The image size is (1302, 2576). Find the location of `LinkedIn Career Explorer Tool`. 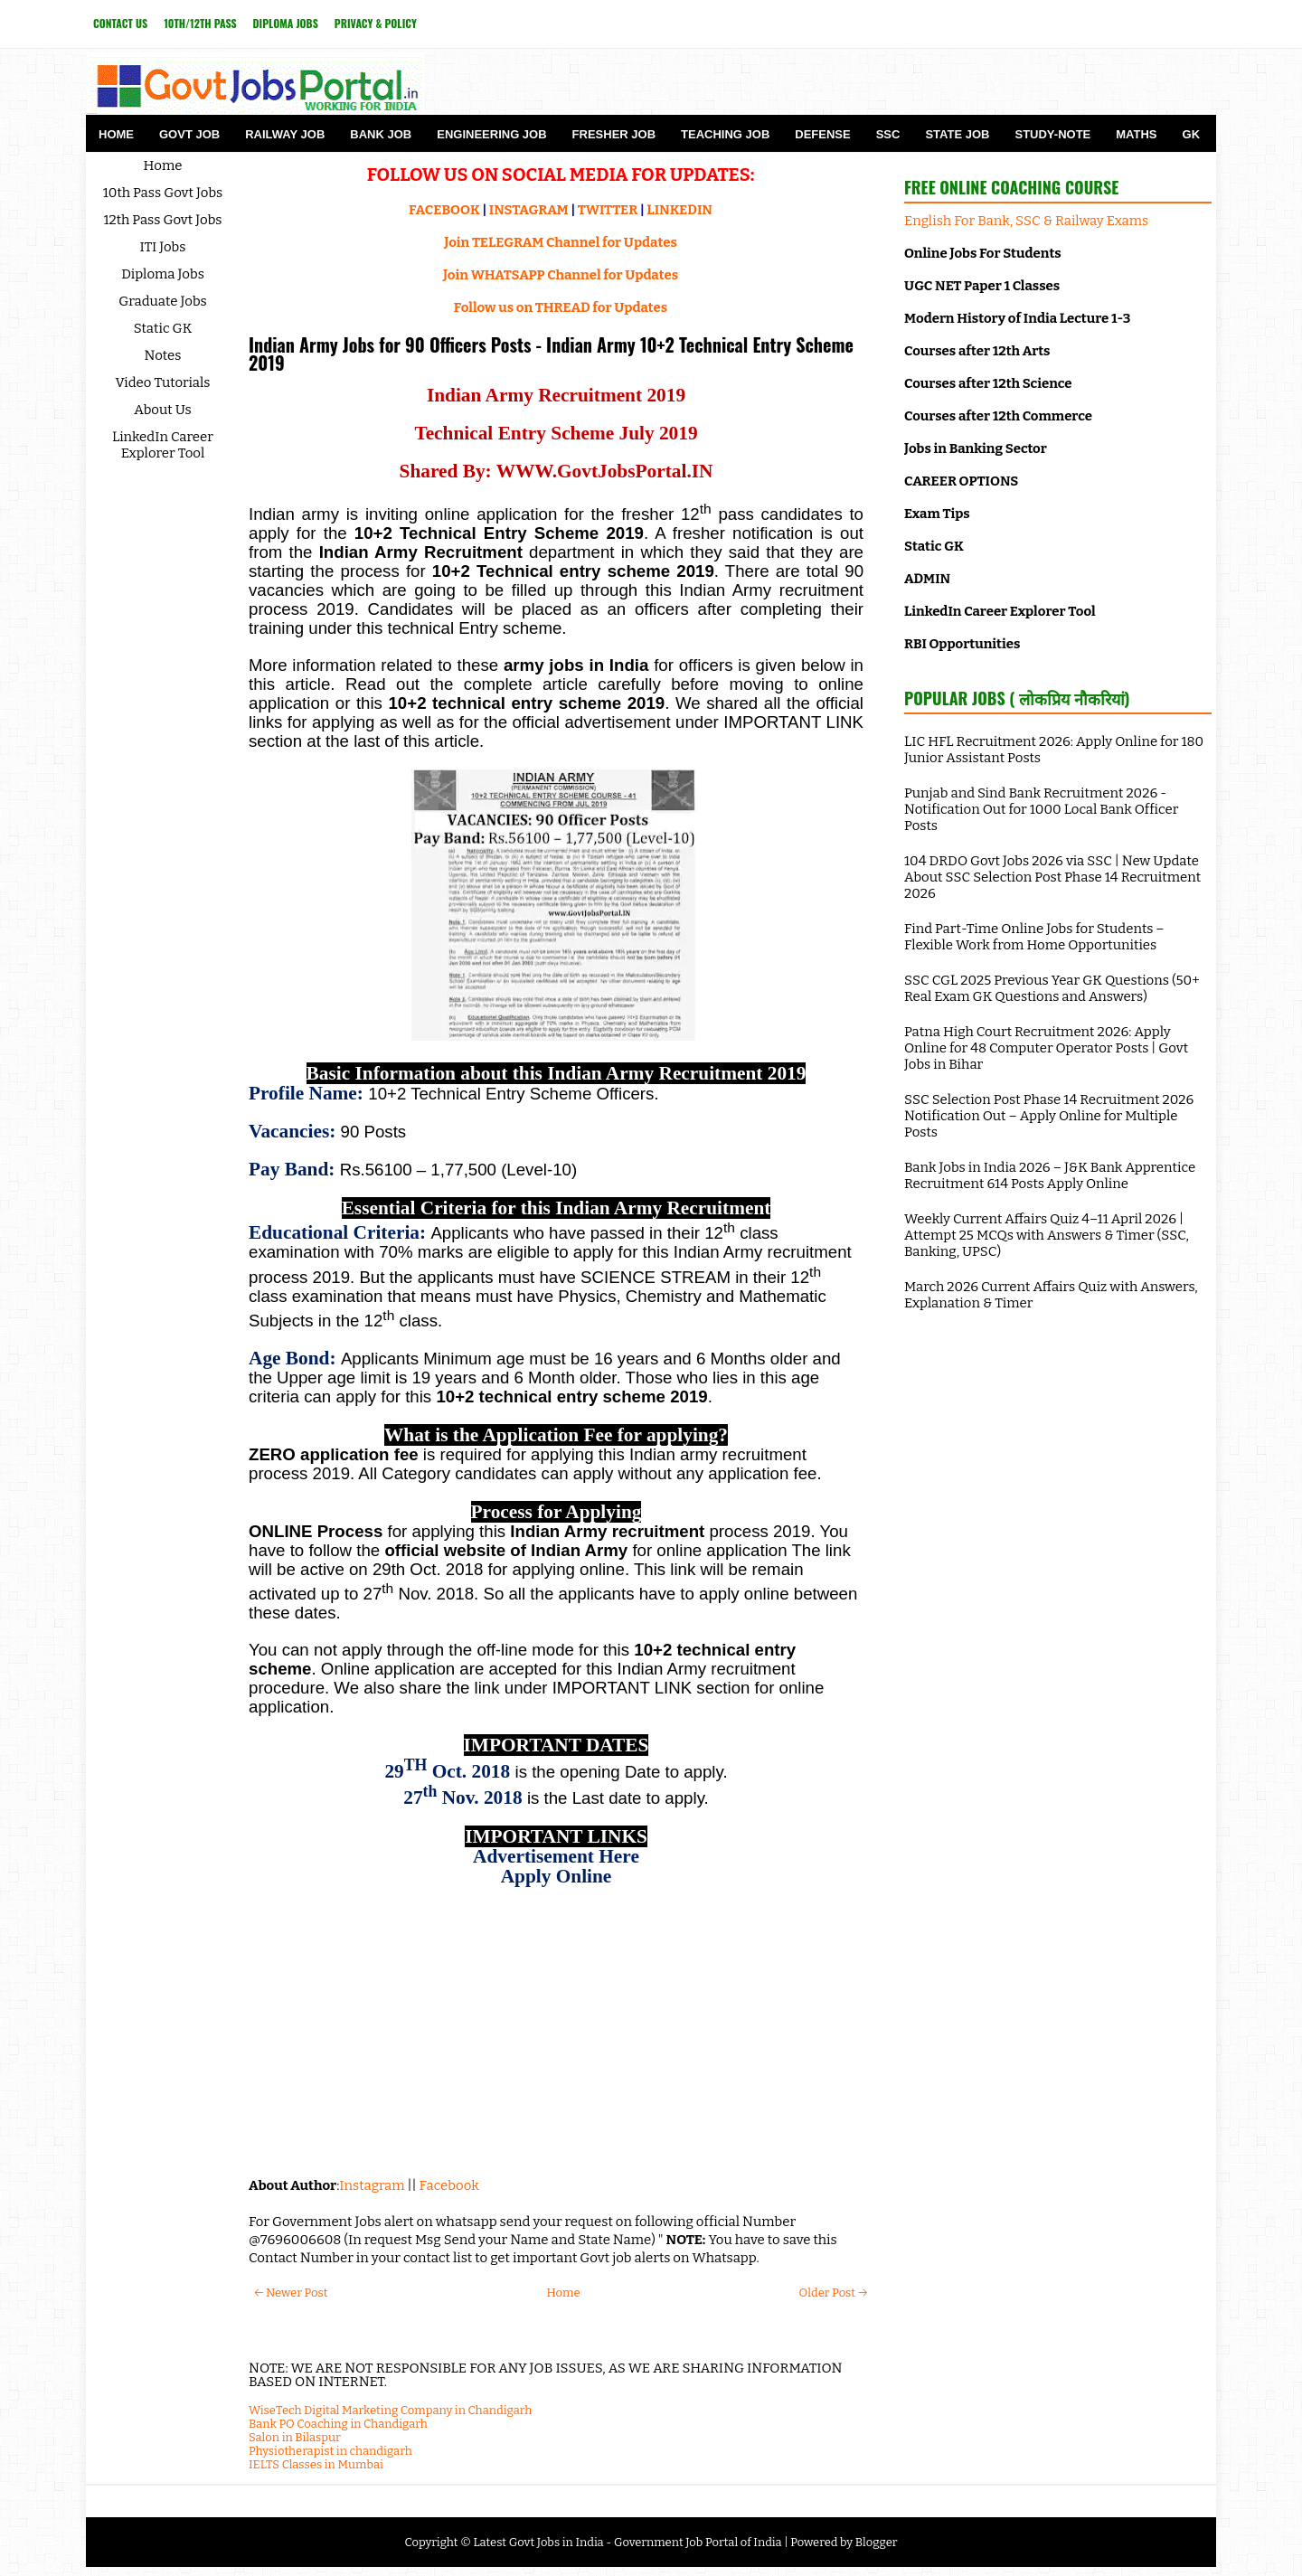

LinkedIn Career Explorer Tool is located at coordinates (162, 445).